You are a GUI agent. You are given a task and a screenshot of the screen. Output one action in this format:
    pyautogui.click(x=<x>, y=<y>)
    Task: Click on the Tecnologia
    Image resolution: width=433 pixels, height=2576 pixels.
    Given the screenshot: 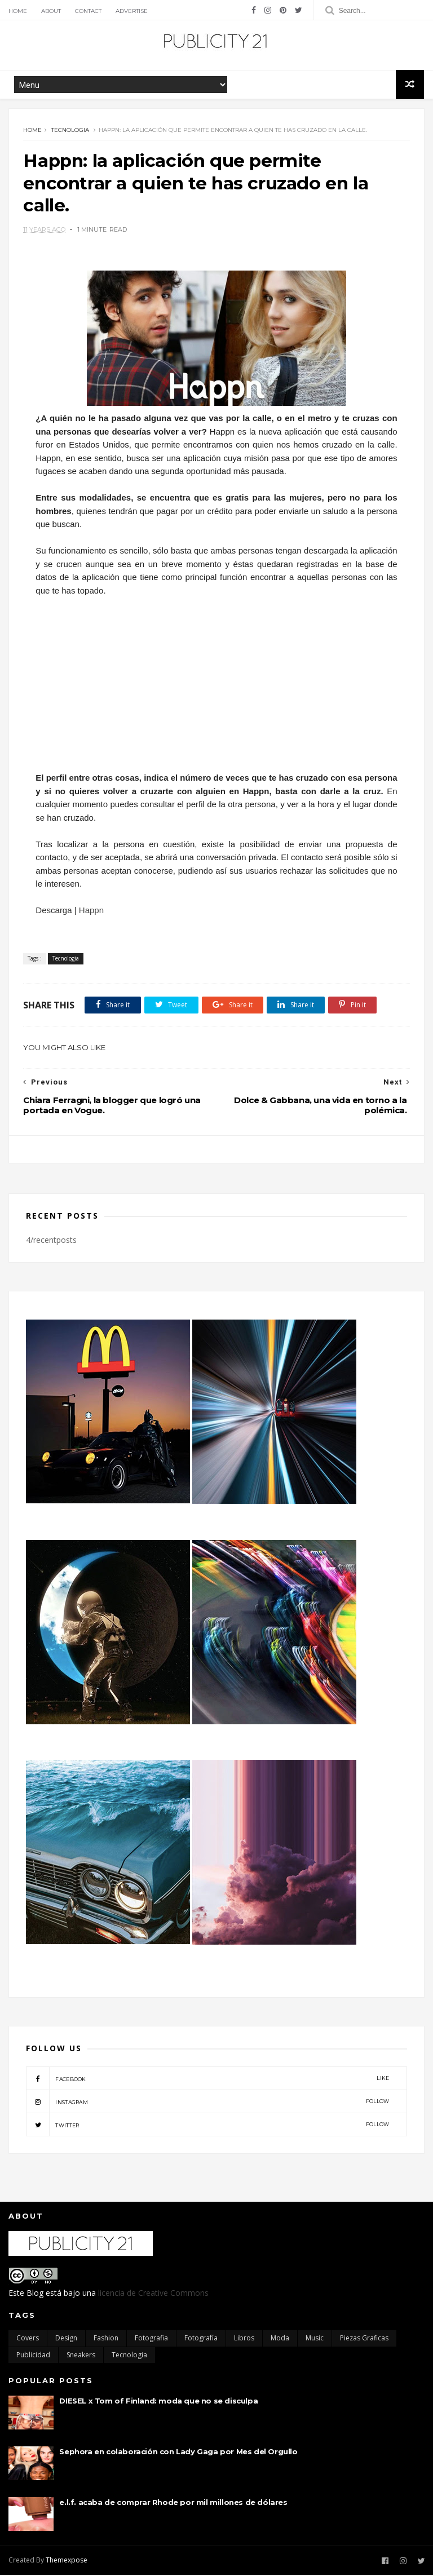 What is the action you would take?
    pyautogui.click(x=70, y=130)
    